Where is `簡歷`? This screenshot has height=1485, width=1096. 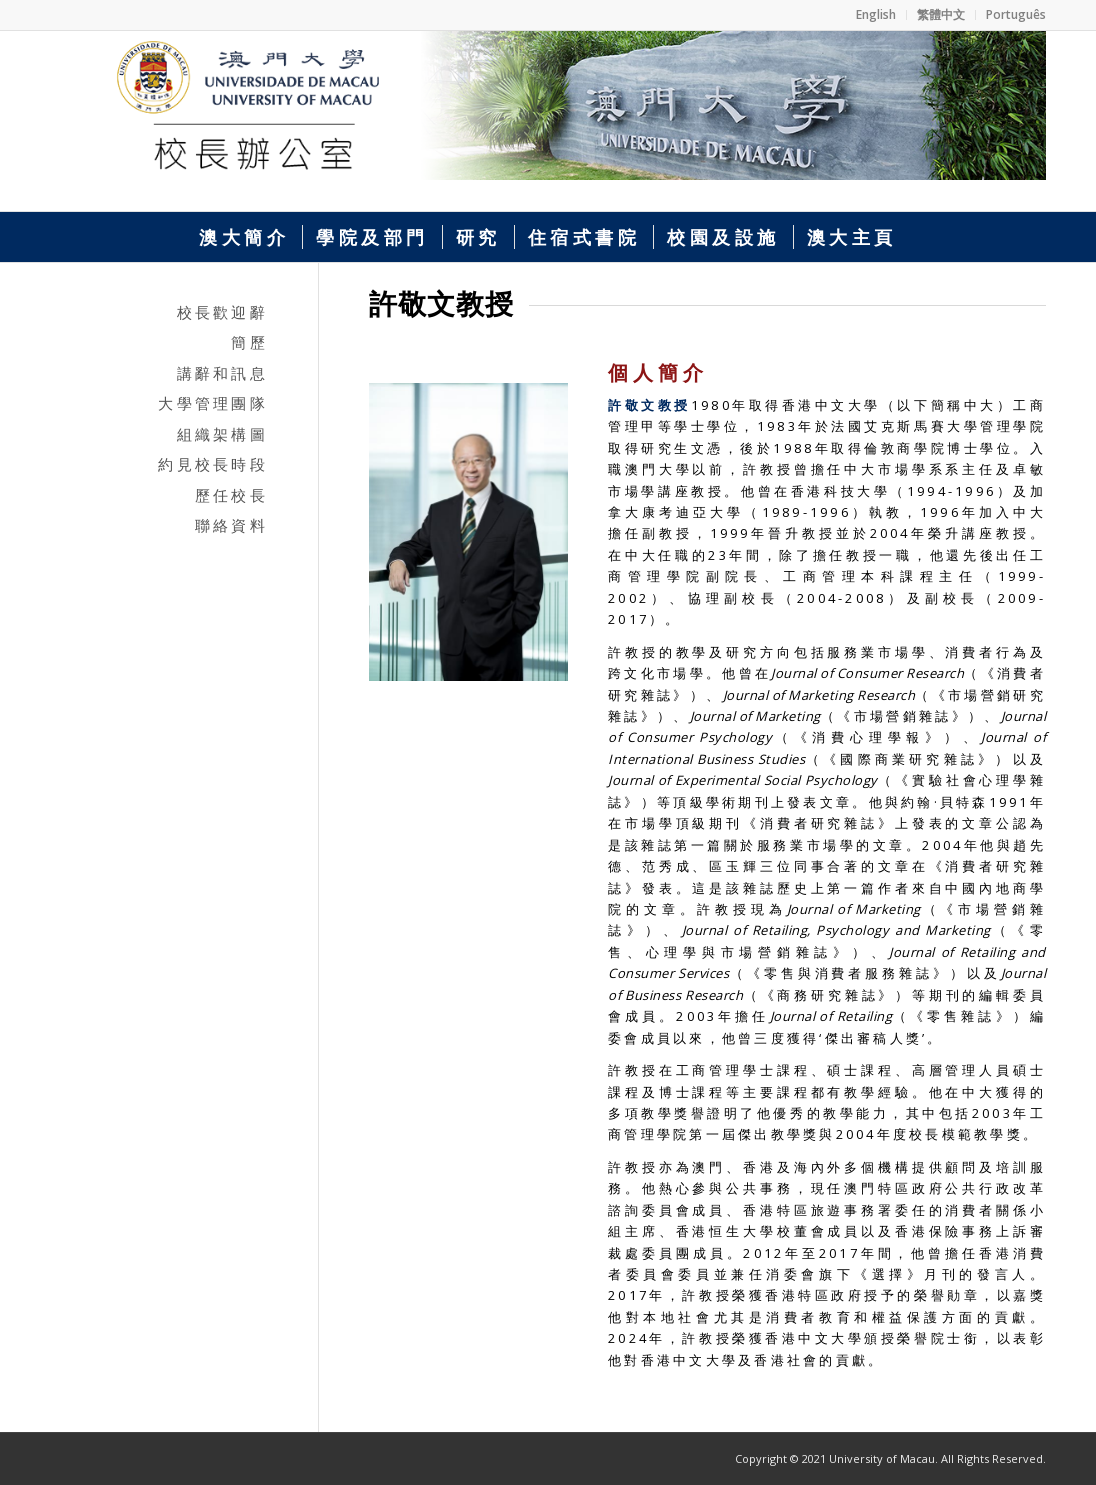
簡歷 is located at coordinates (249, 342).